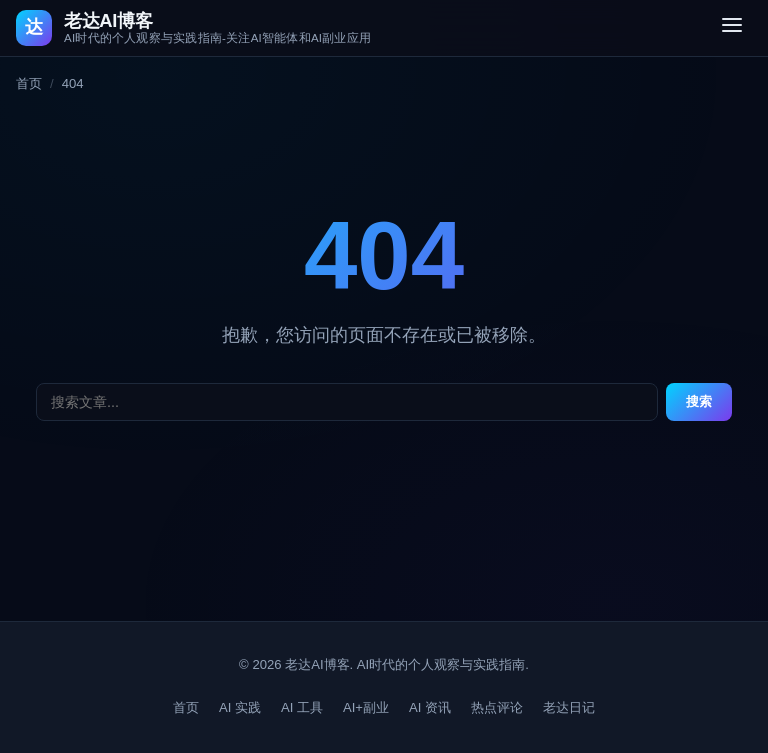 This screenshot has height=753, width=768. I want to click on AI+副业, so click(366, 707).